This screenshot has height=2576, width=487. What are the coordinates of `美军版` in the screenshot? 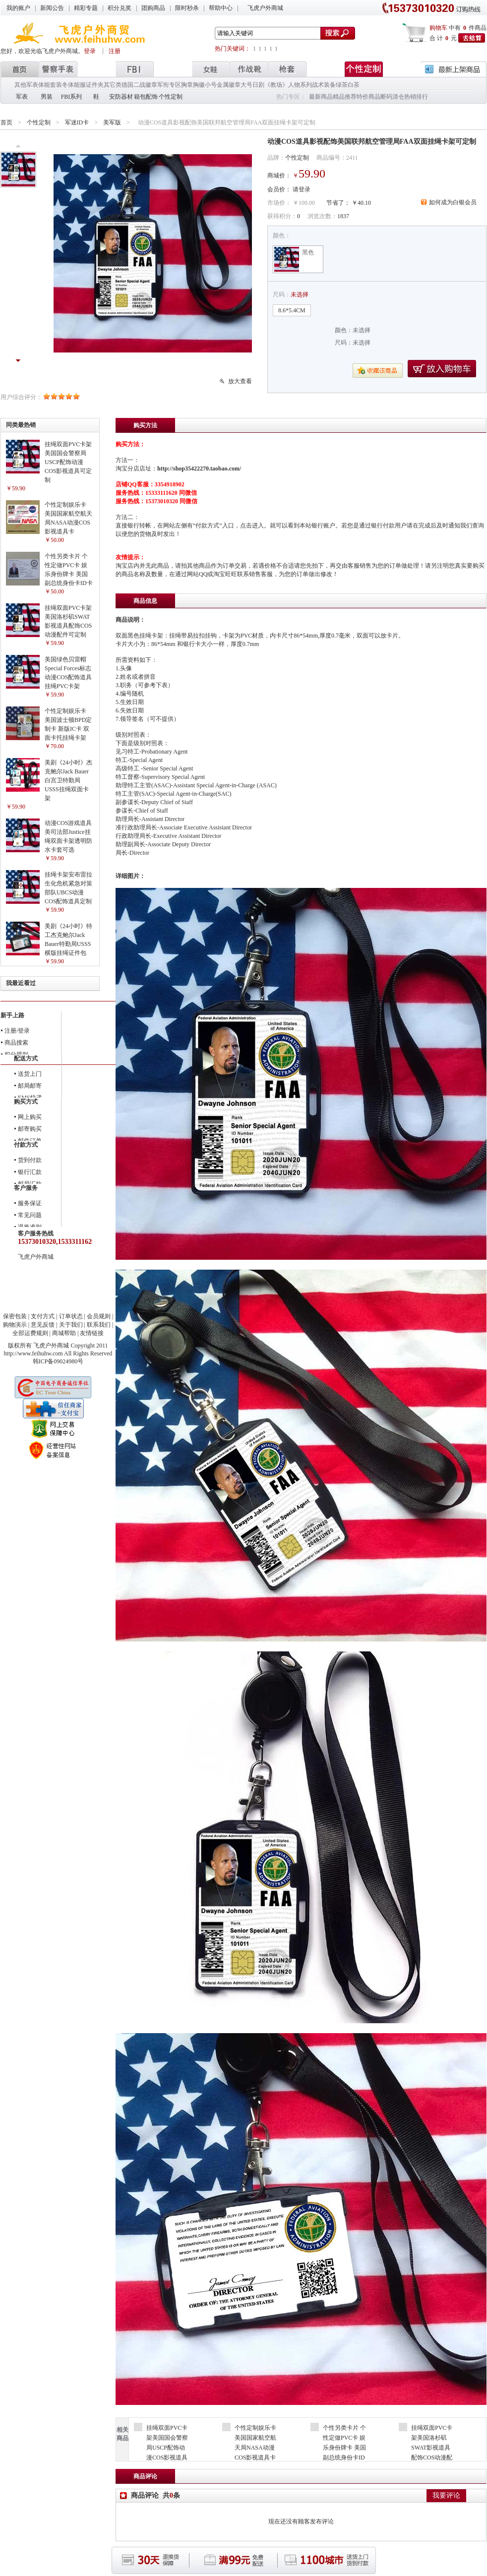 It's located at (112, 122).